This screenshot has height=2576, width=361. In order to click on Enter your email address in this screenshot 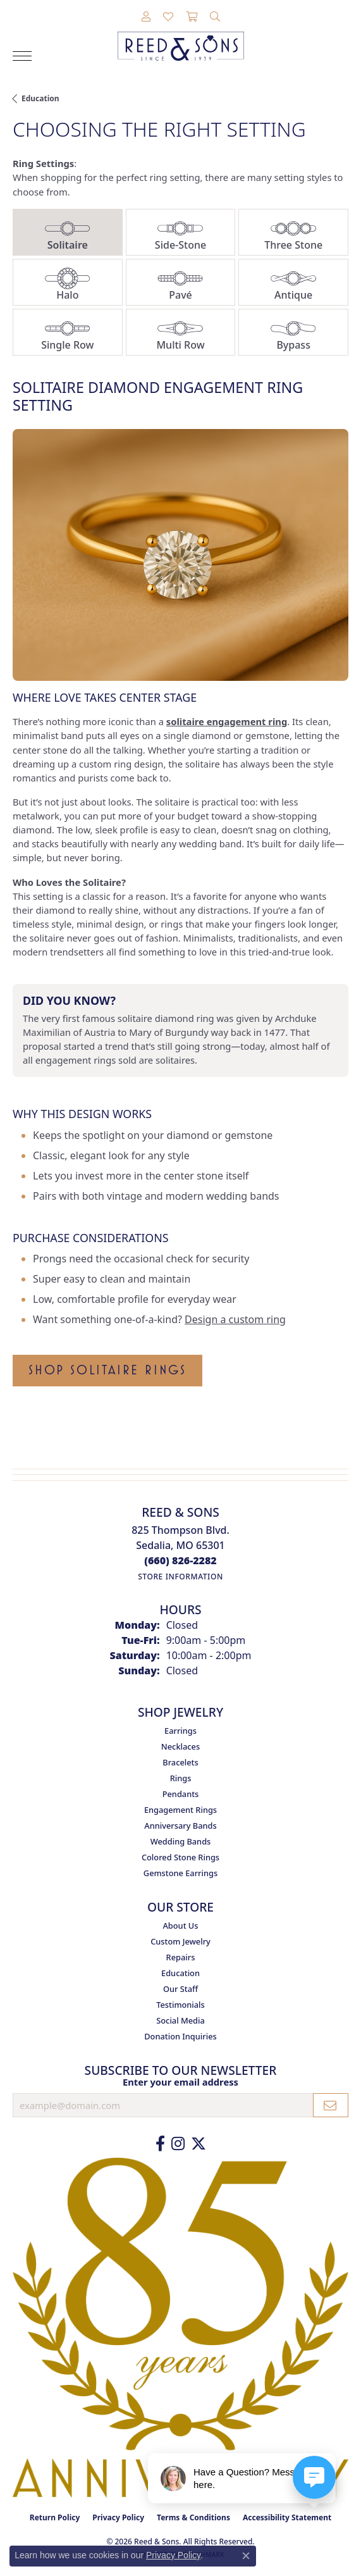, I will do `click(180, 2081)`.